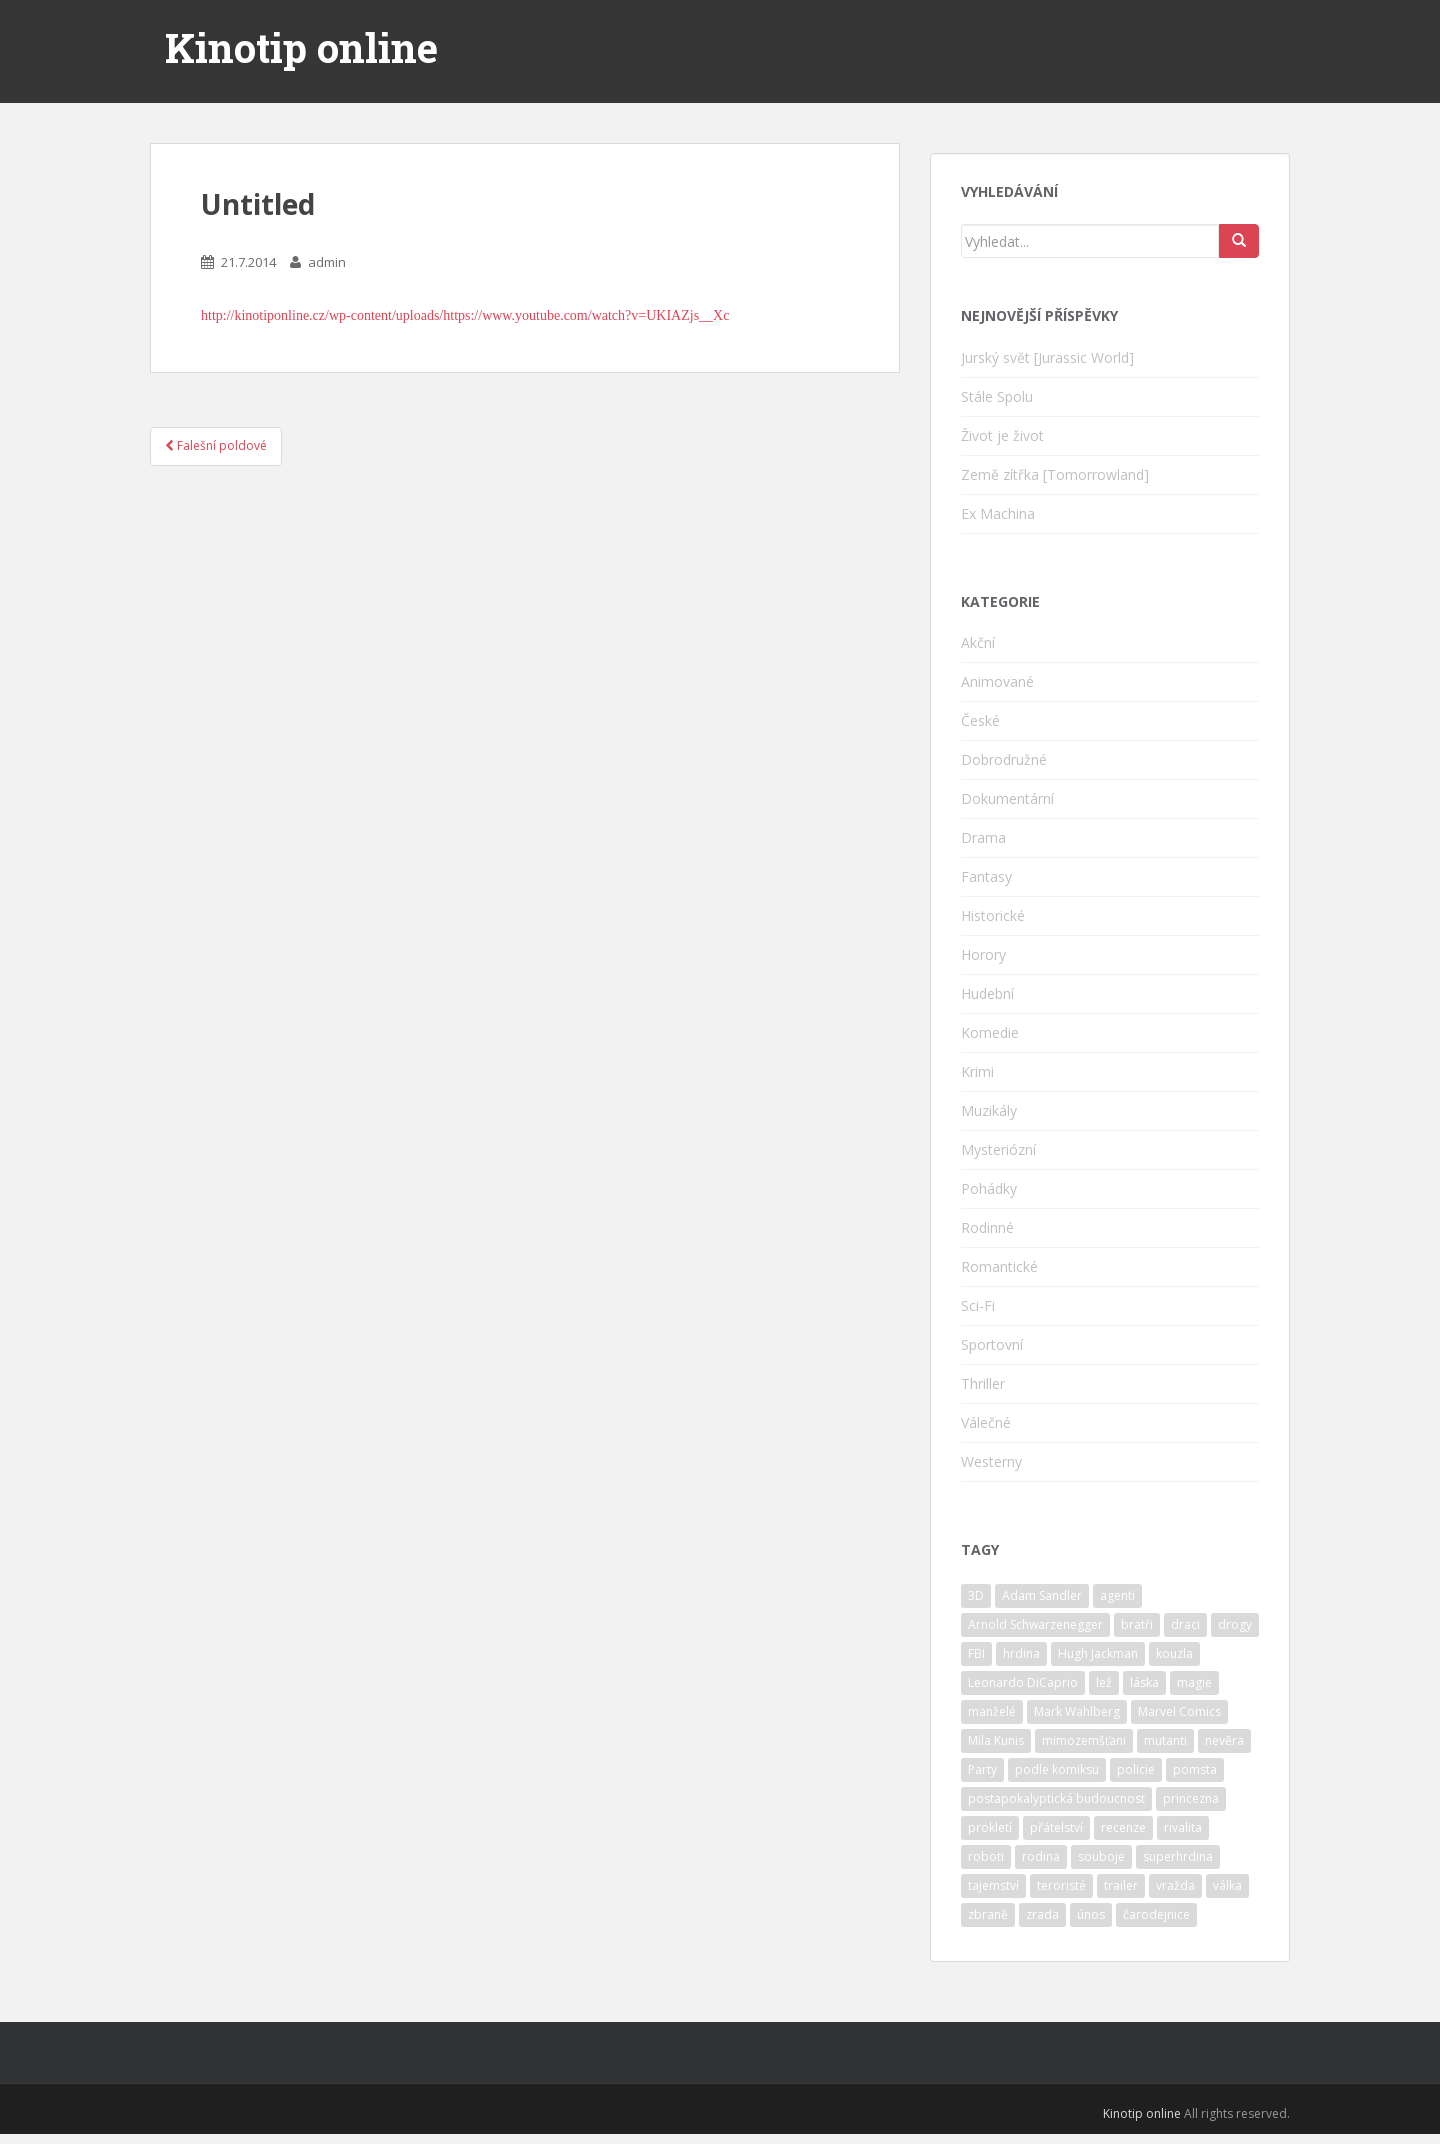 The width and height of the screenshot is (1440, 2144). Describe the element at coordinates (992, 1711) in the screenshot. I see `manželé` at that location.